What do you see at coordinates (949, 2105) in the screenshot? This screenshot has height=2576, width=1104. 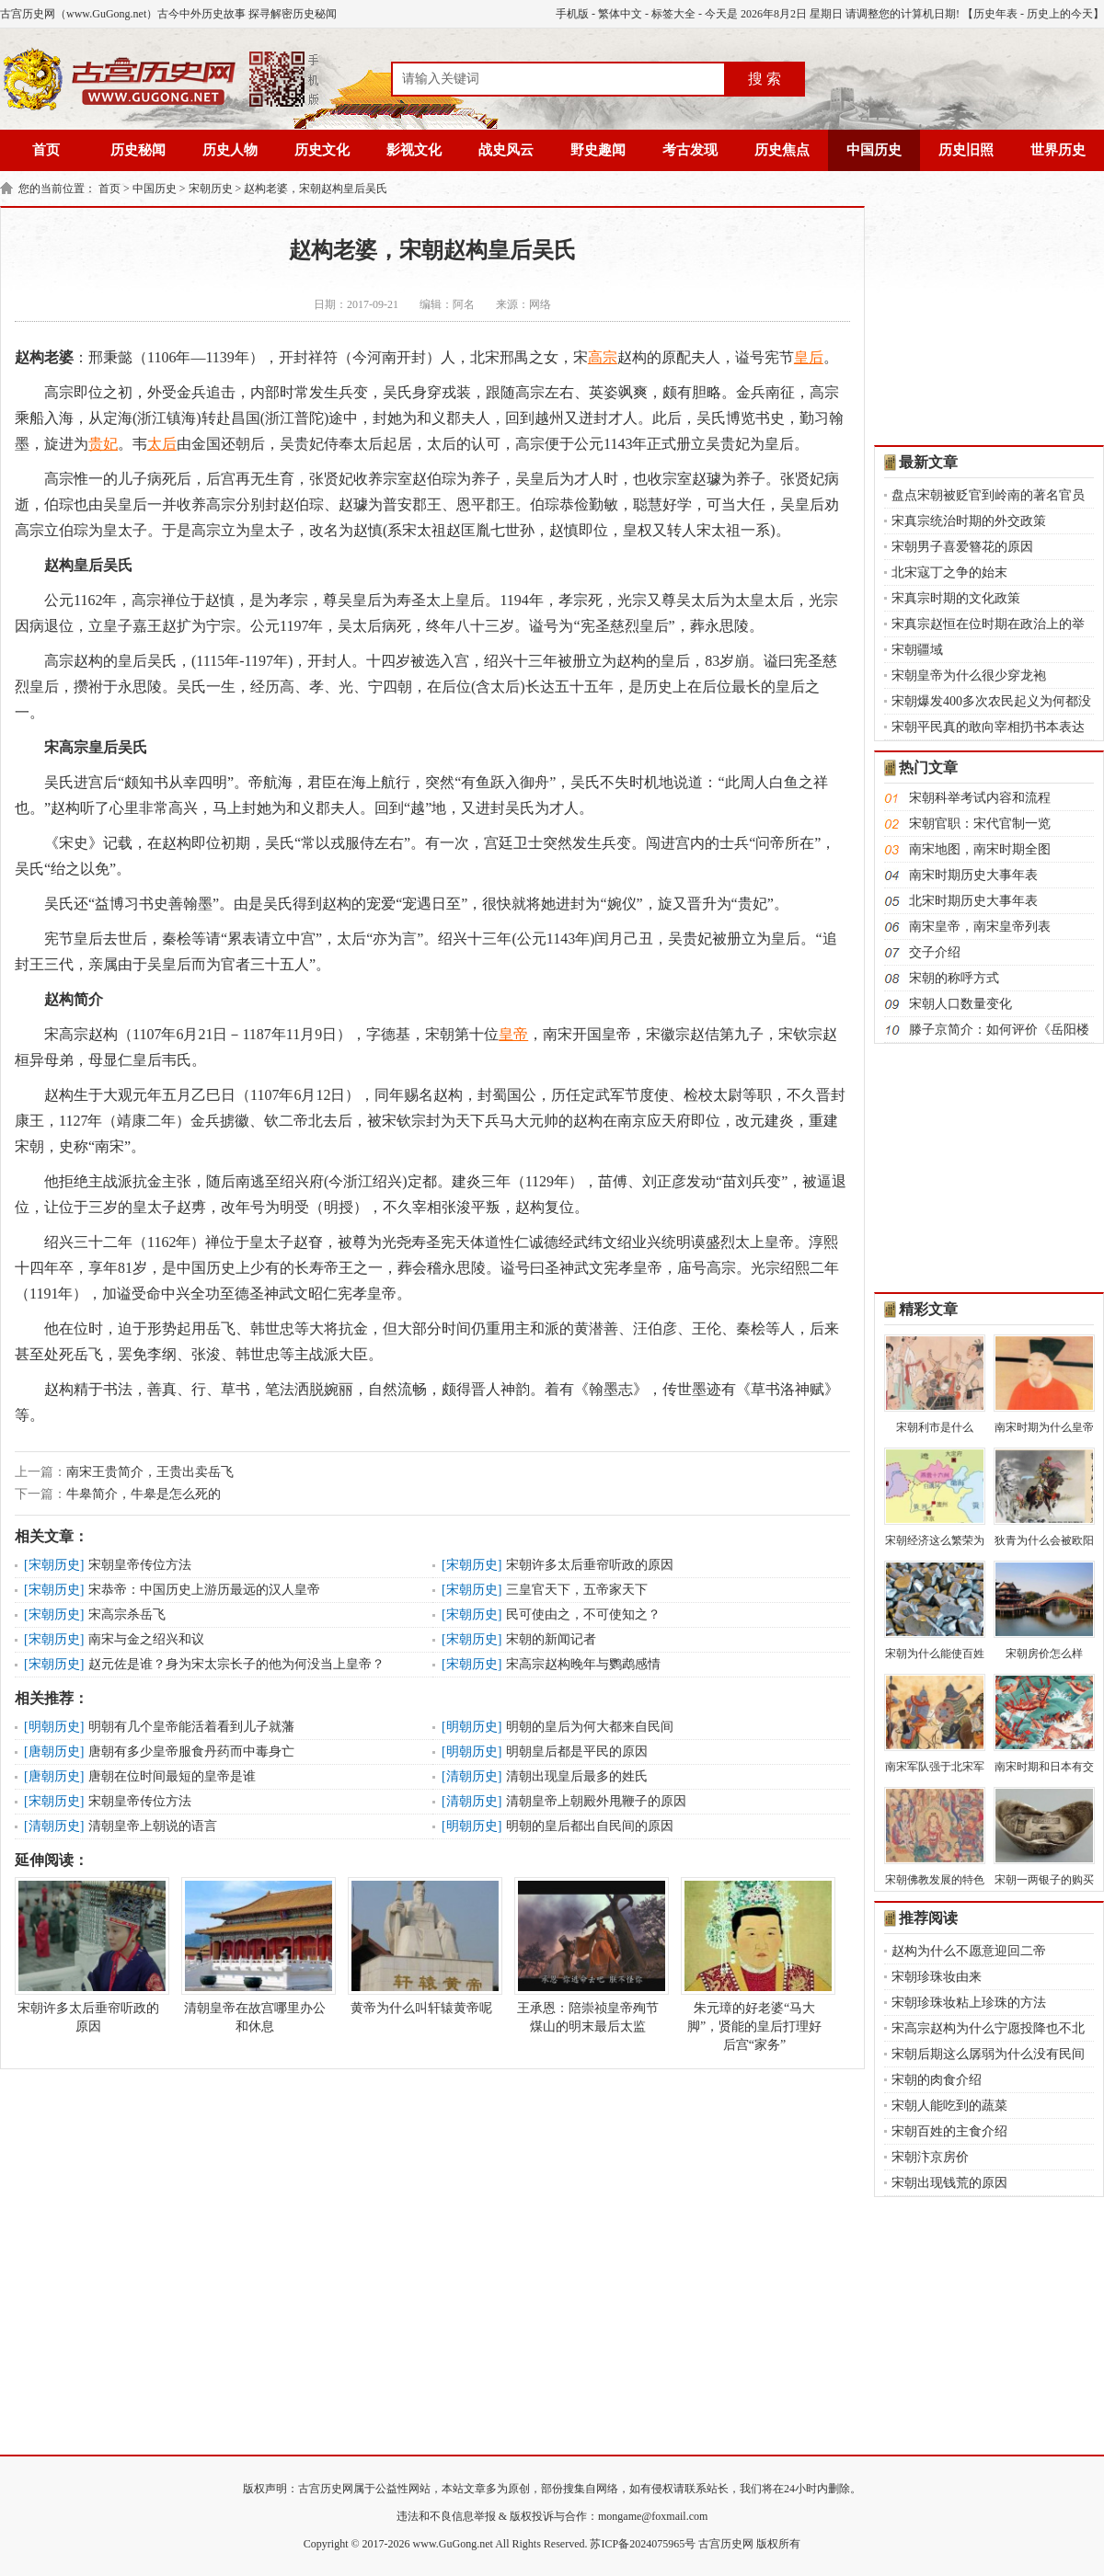 I see `宋朝人能吃到的蔬菜` at bounding box center [949, 2105].